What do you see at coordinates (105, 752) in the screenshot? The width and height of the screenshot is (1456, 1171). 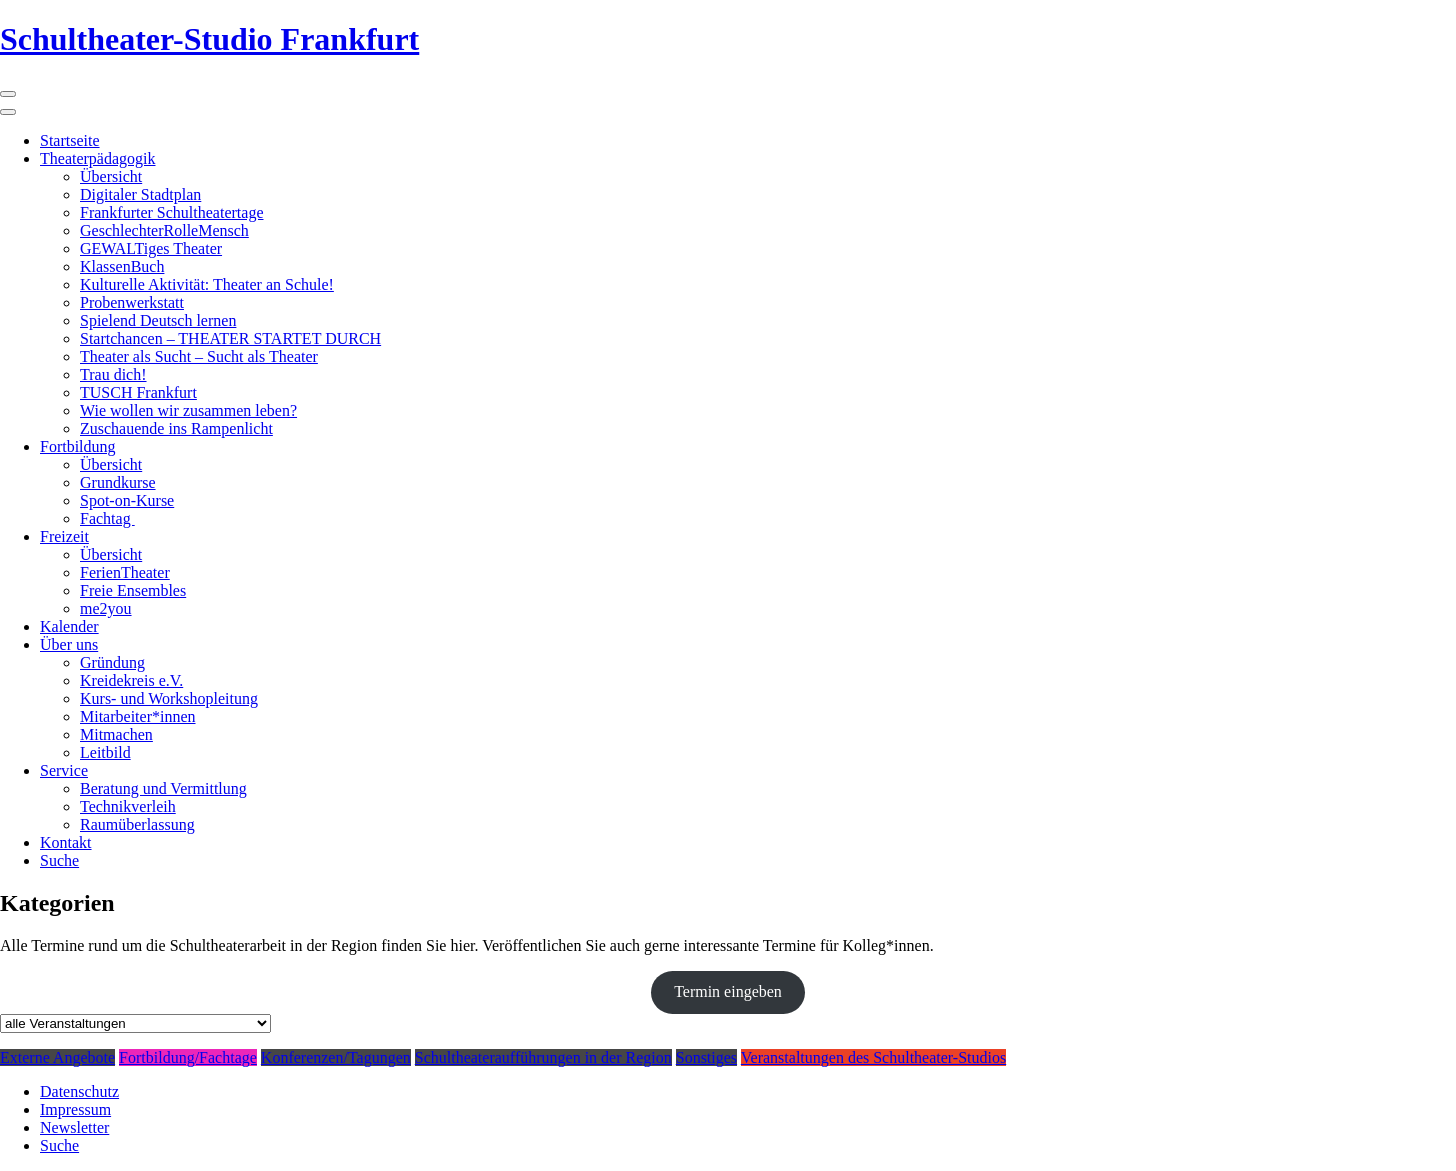 I see `Leitbild` at bounding box center [105, 752].